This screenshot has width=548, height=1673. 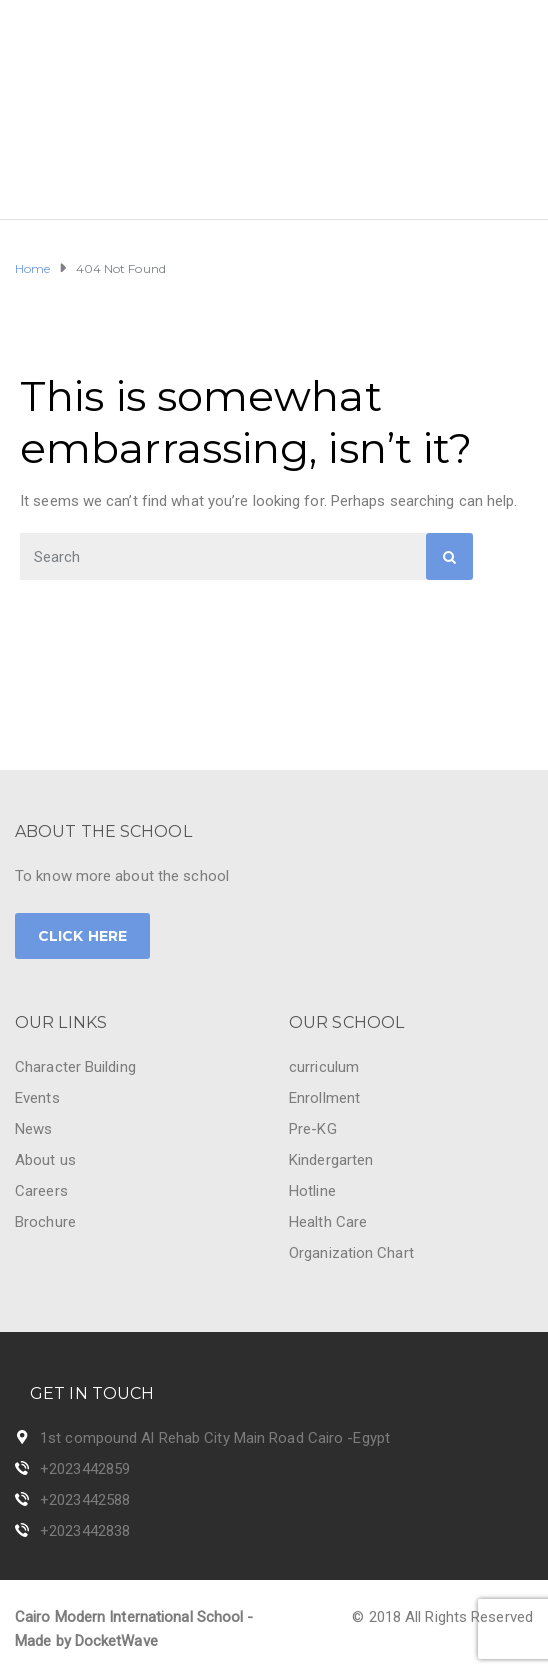 I want to click on curriculum, so click(x=324, y=1067).